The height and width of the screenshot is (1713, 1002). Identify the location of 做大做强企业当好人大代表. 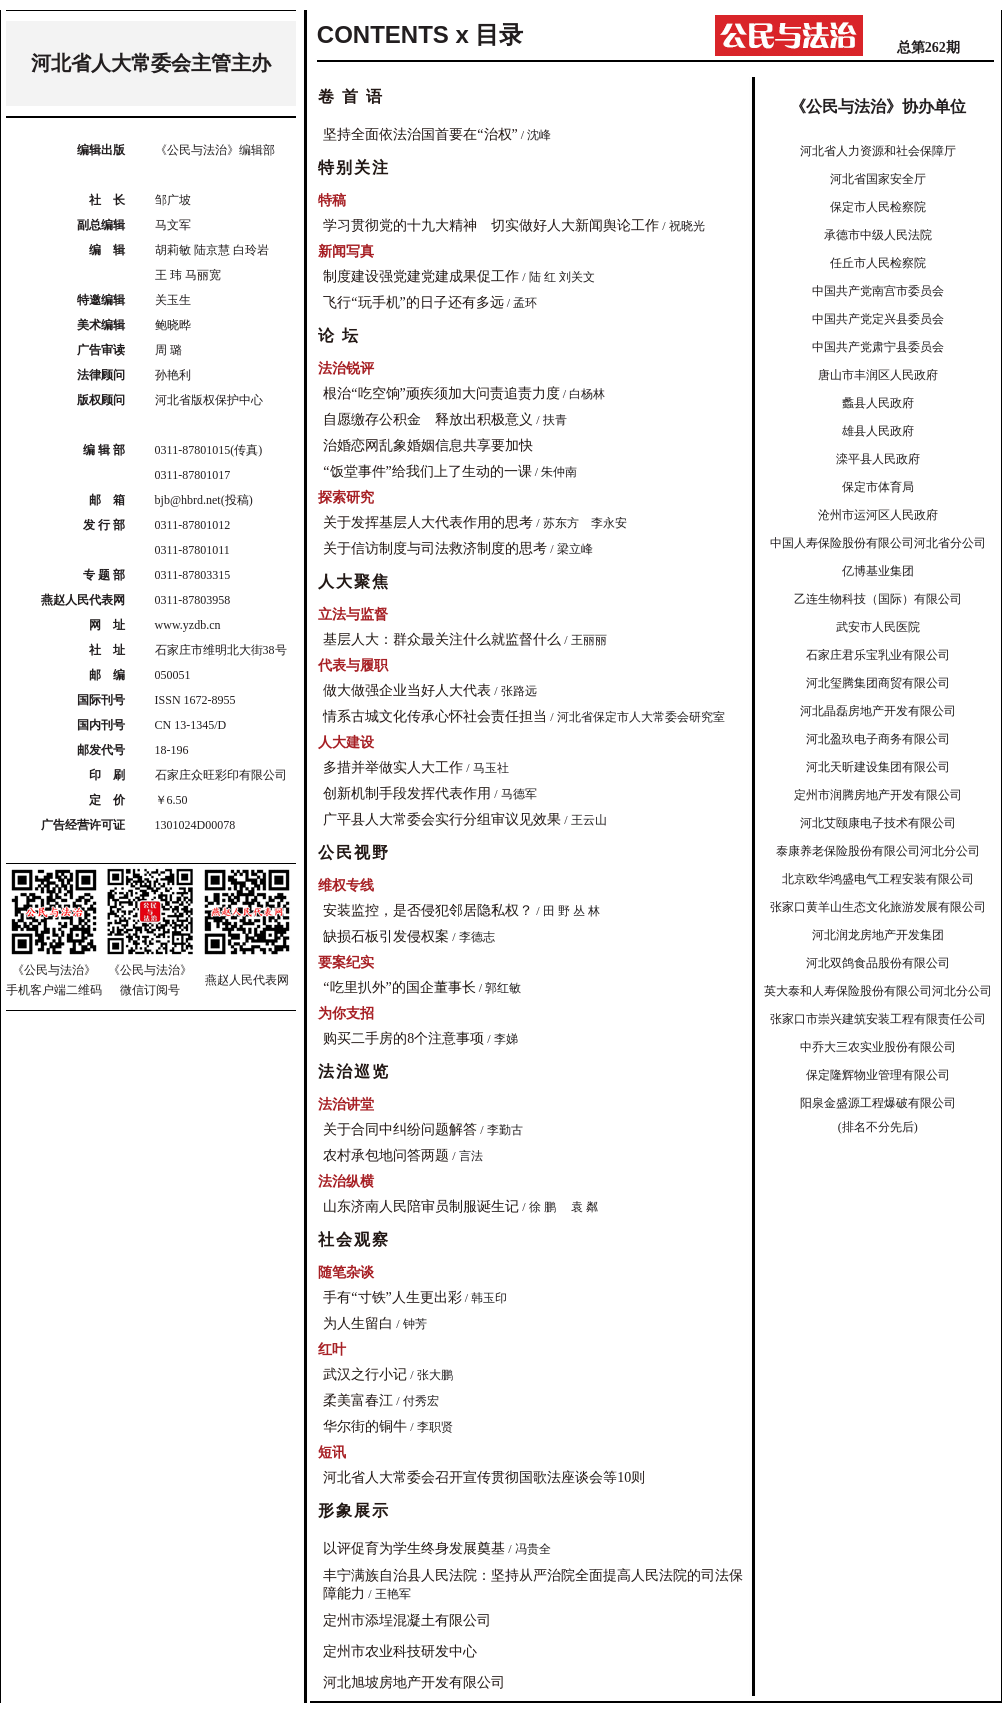
(407, 690).